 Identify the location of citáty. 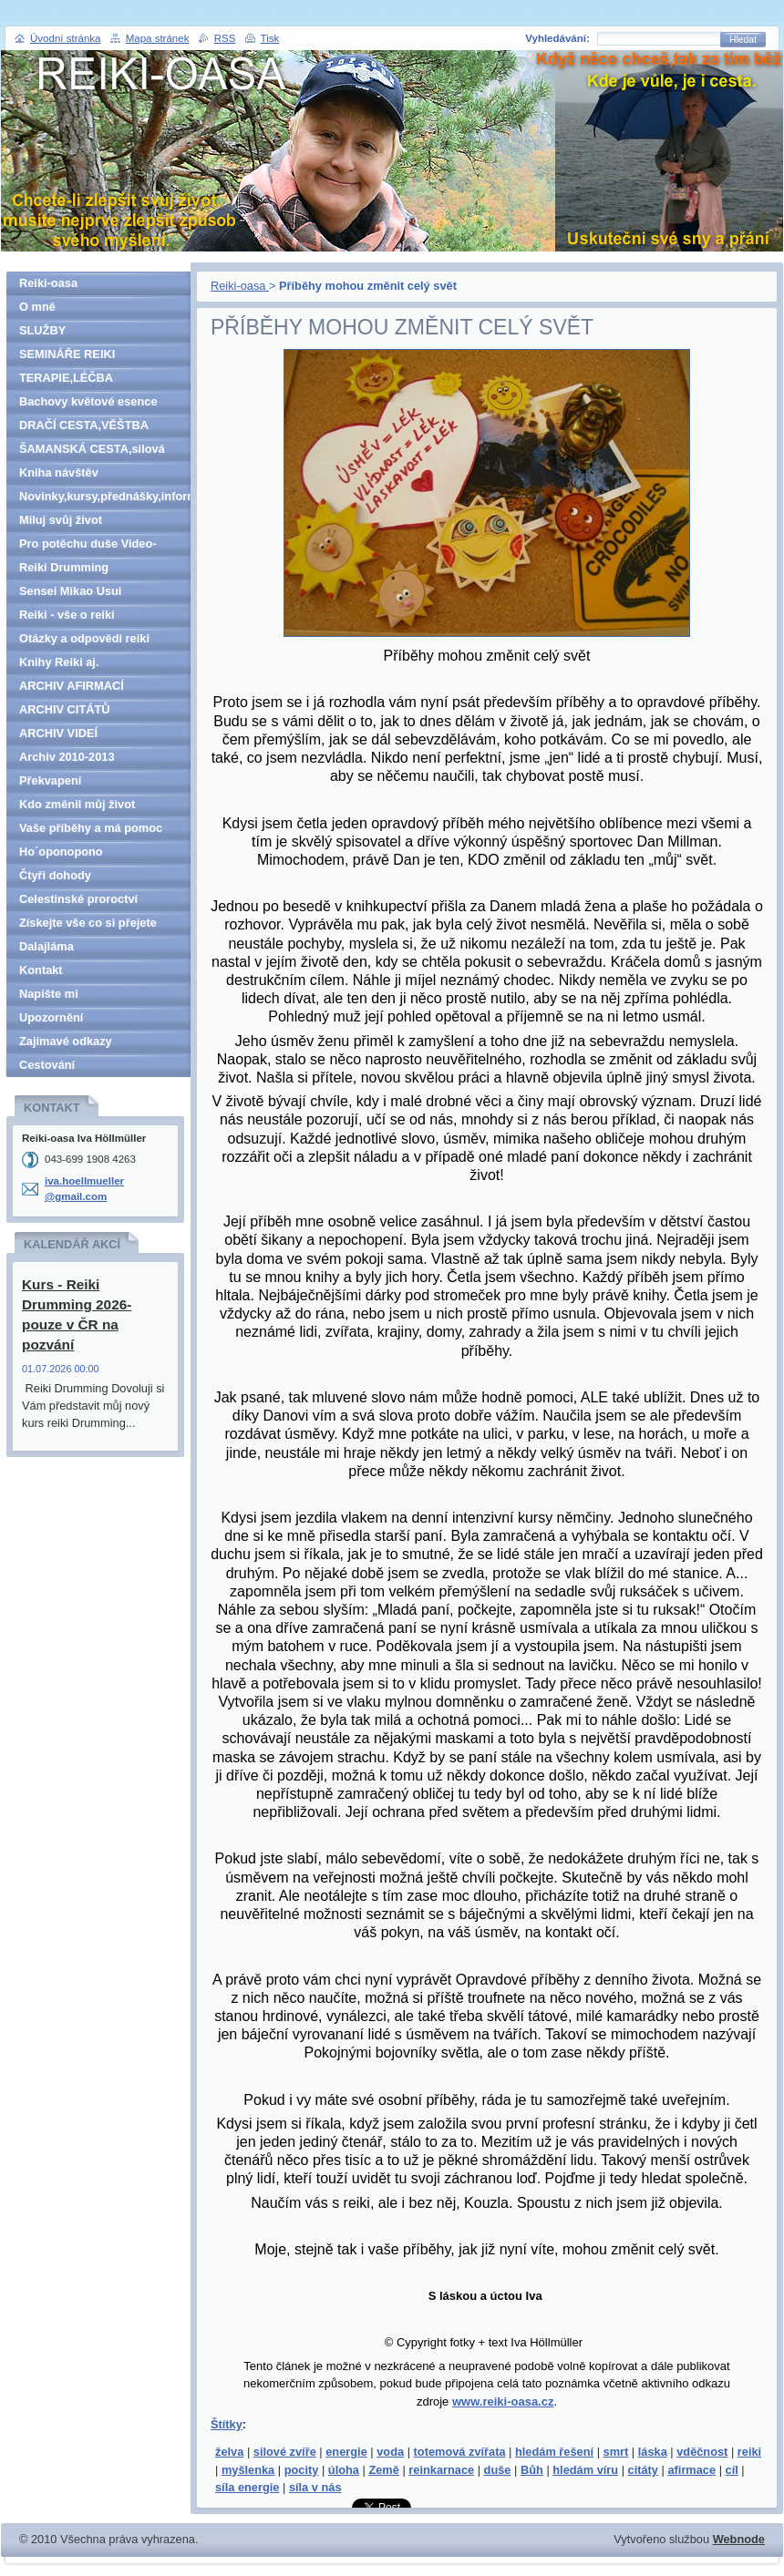
(643, 2470).